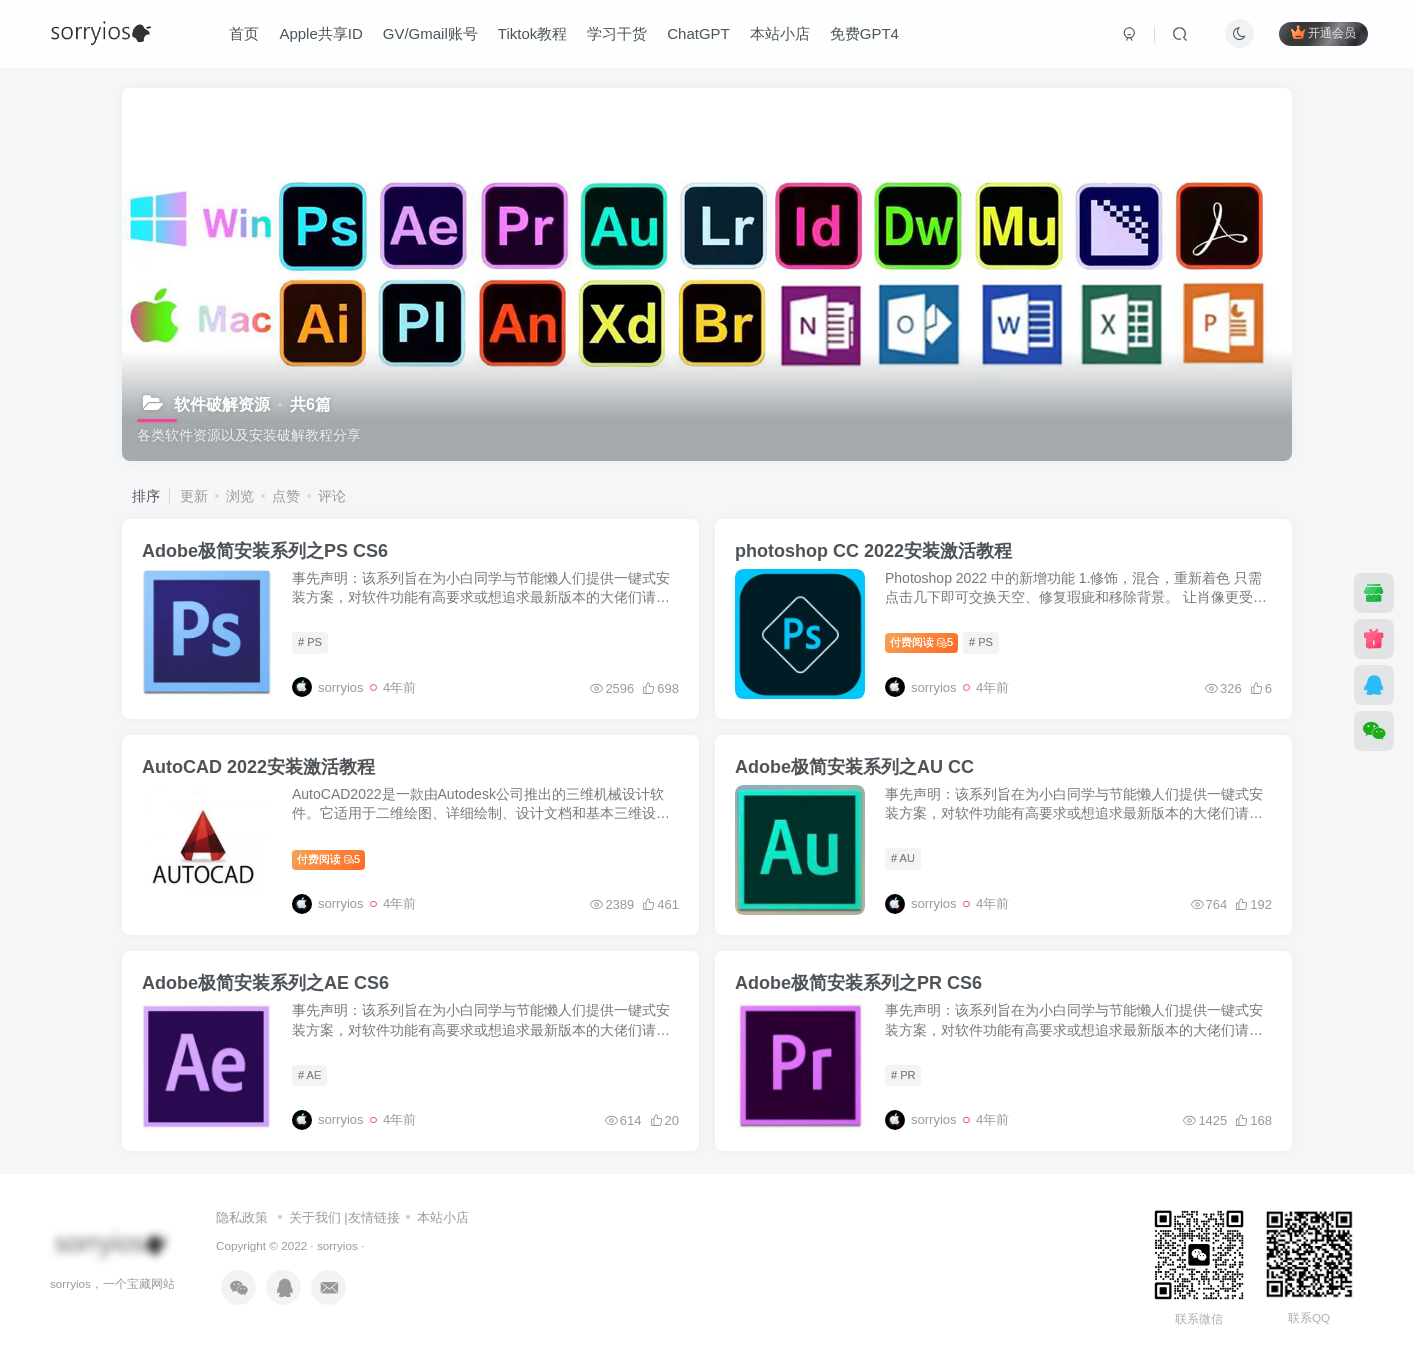 The height and width of the screenshot is (1364, 1414). What do you see at coordinates (858, 983) in the screenshot?
I see `Adobe极简安装系列之PR CS6` at bounding box center [858, 983].